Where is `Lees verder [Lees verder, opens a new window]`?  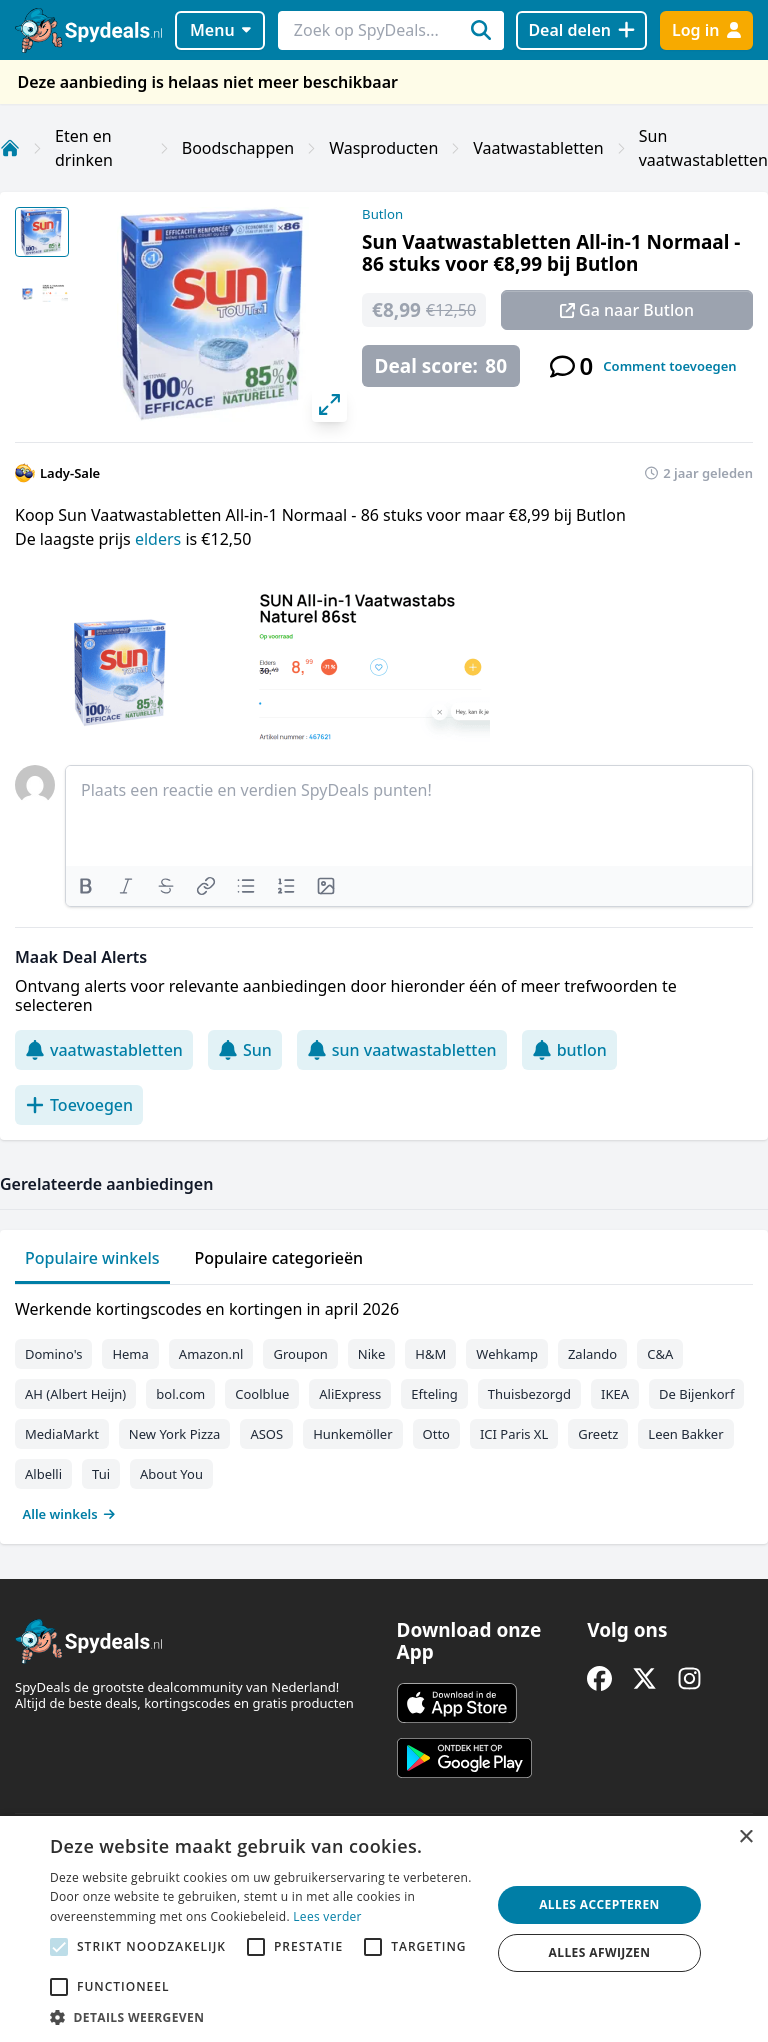
Lees verder [Lees verder, opens a new window] is located at coordinates (327, 1916).